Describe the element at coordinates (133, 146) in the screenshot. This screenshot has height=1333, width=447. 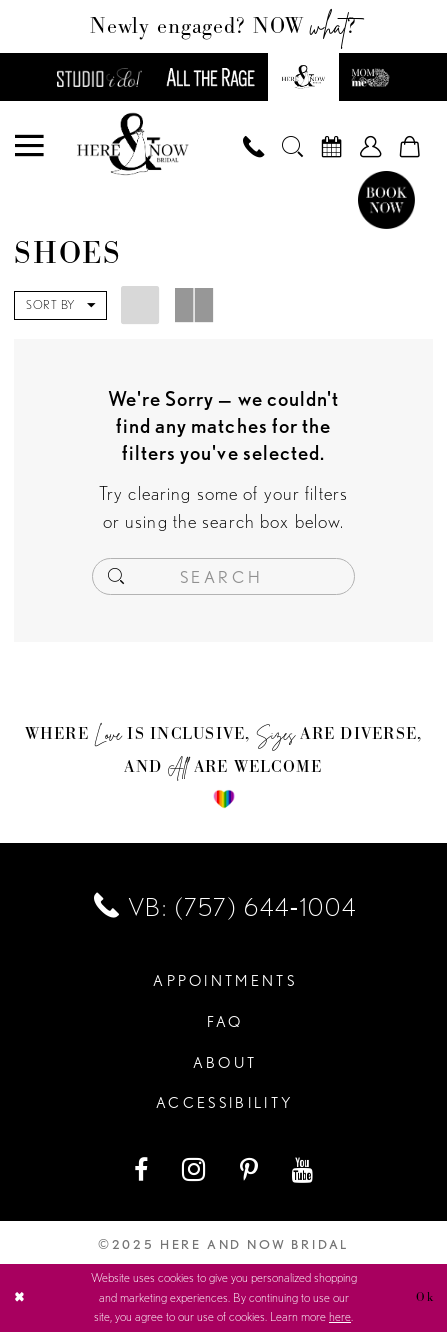
I see `[Here and Now]` at that location.